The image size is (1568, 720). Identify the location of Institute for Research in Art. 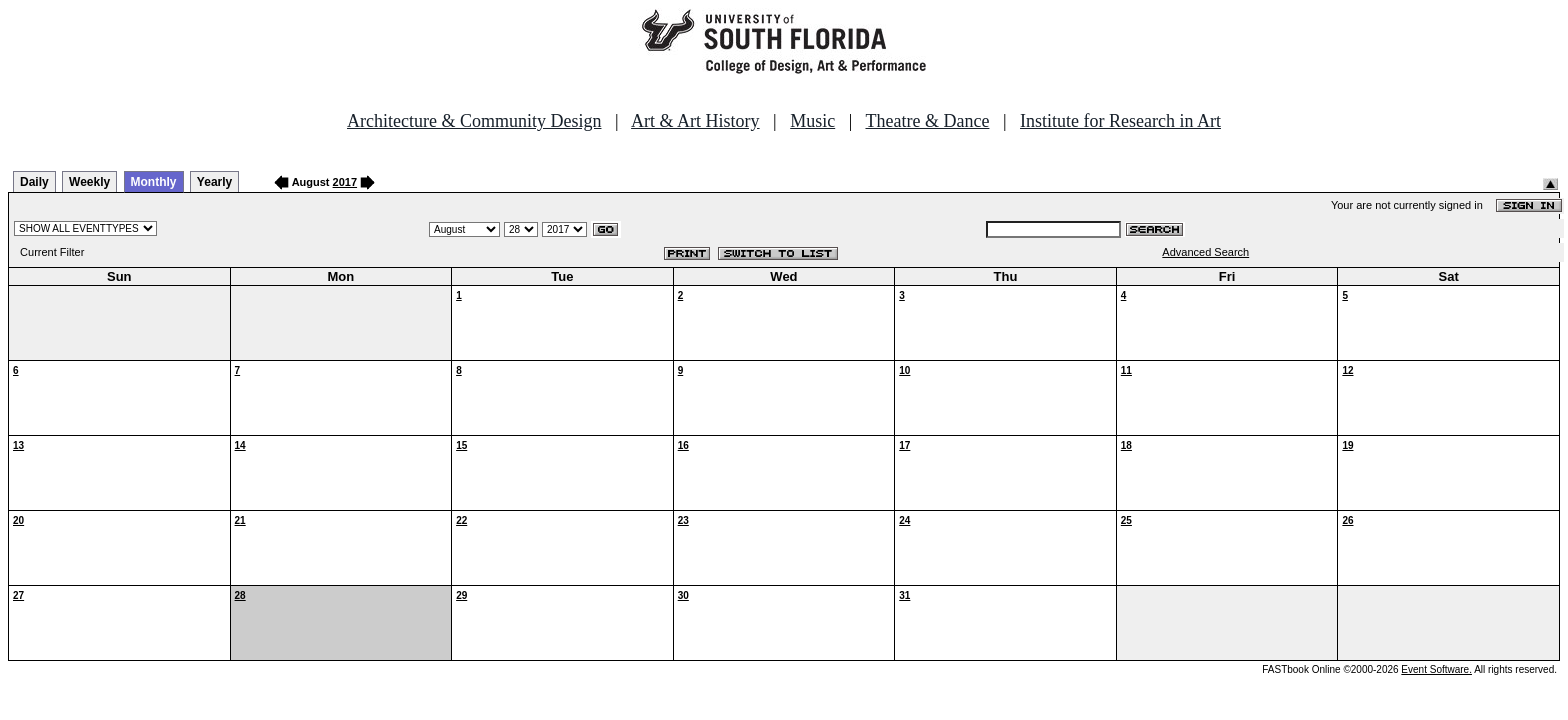
(1120, 121).